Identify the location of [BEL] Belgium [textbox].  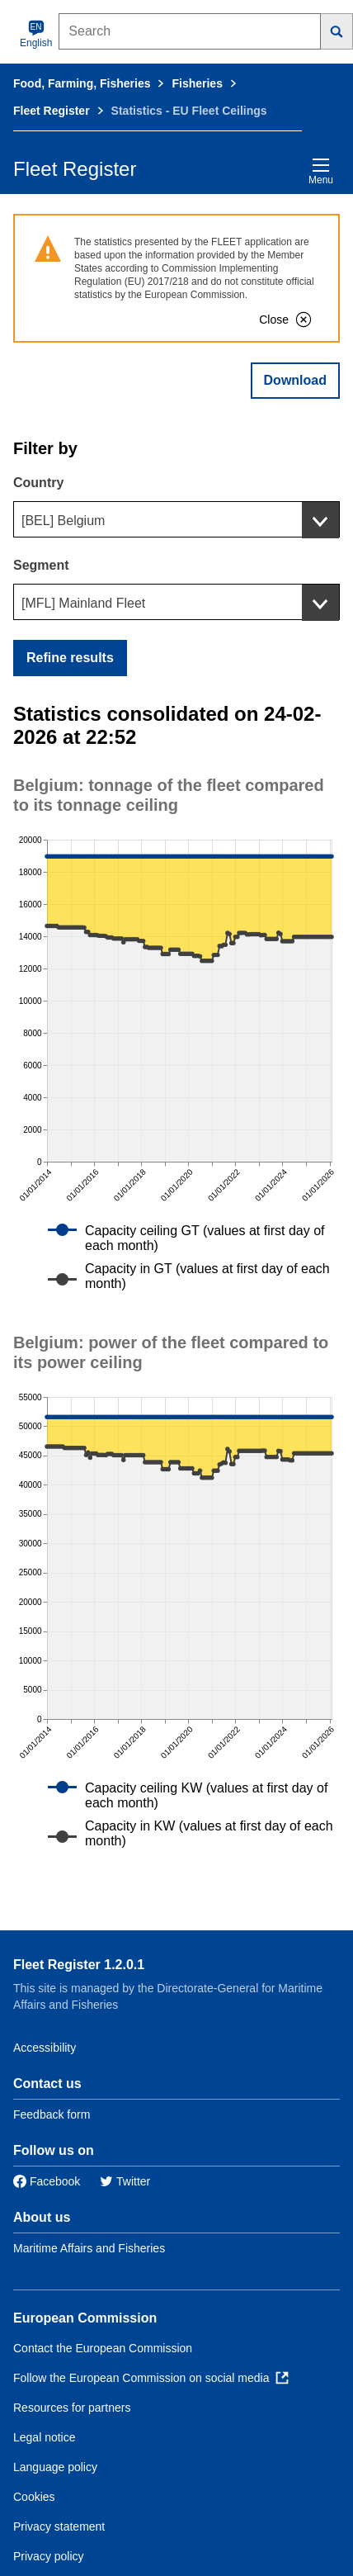
(63, 521).